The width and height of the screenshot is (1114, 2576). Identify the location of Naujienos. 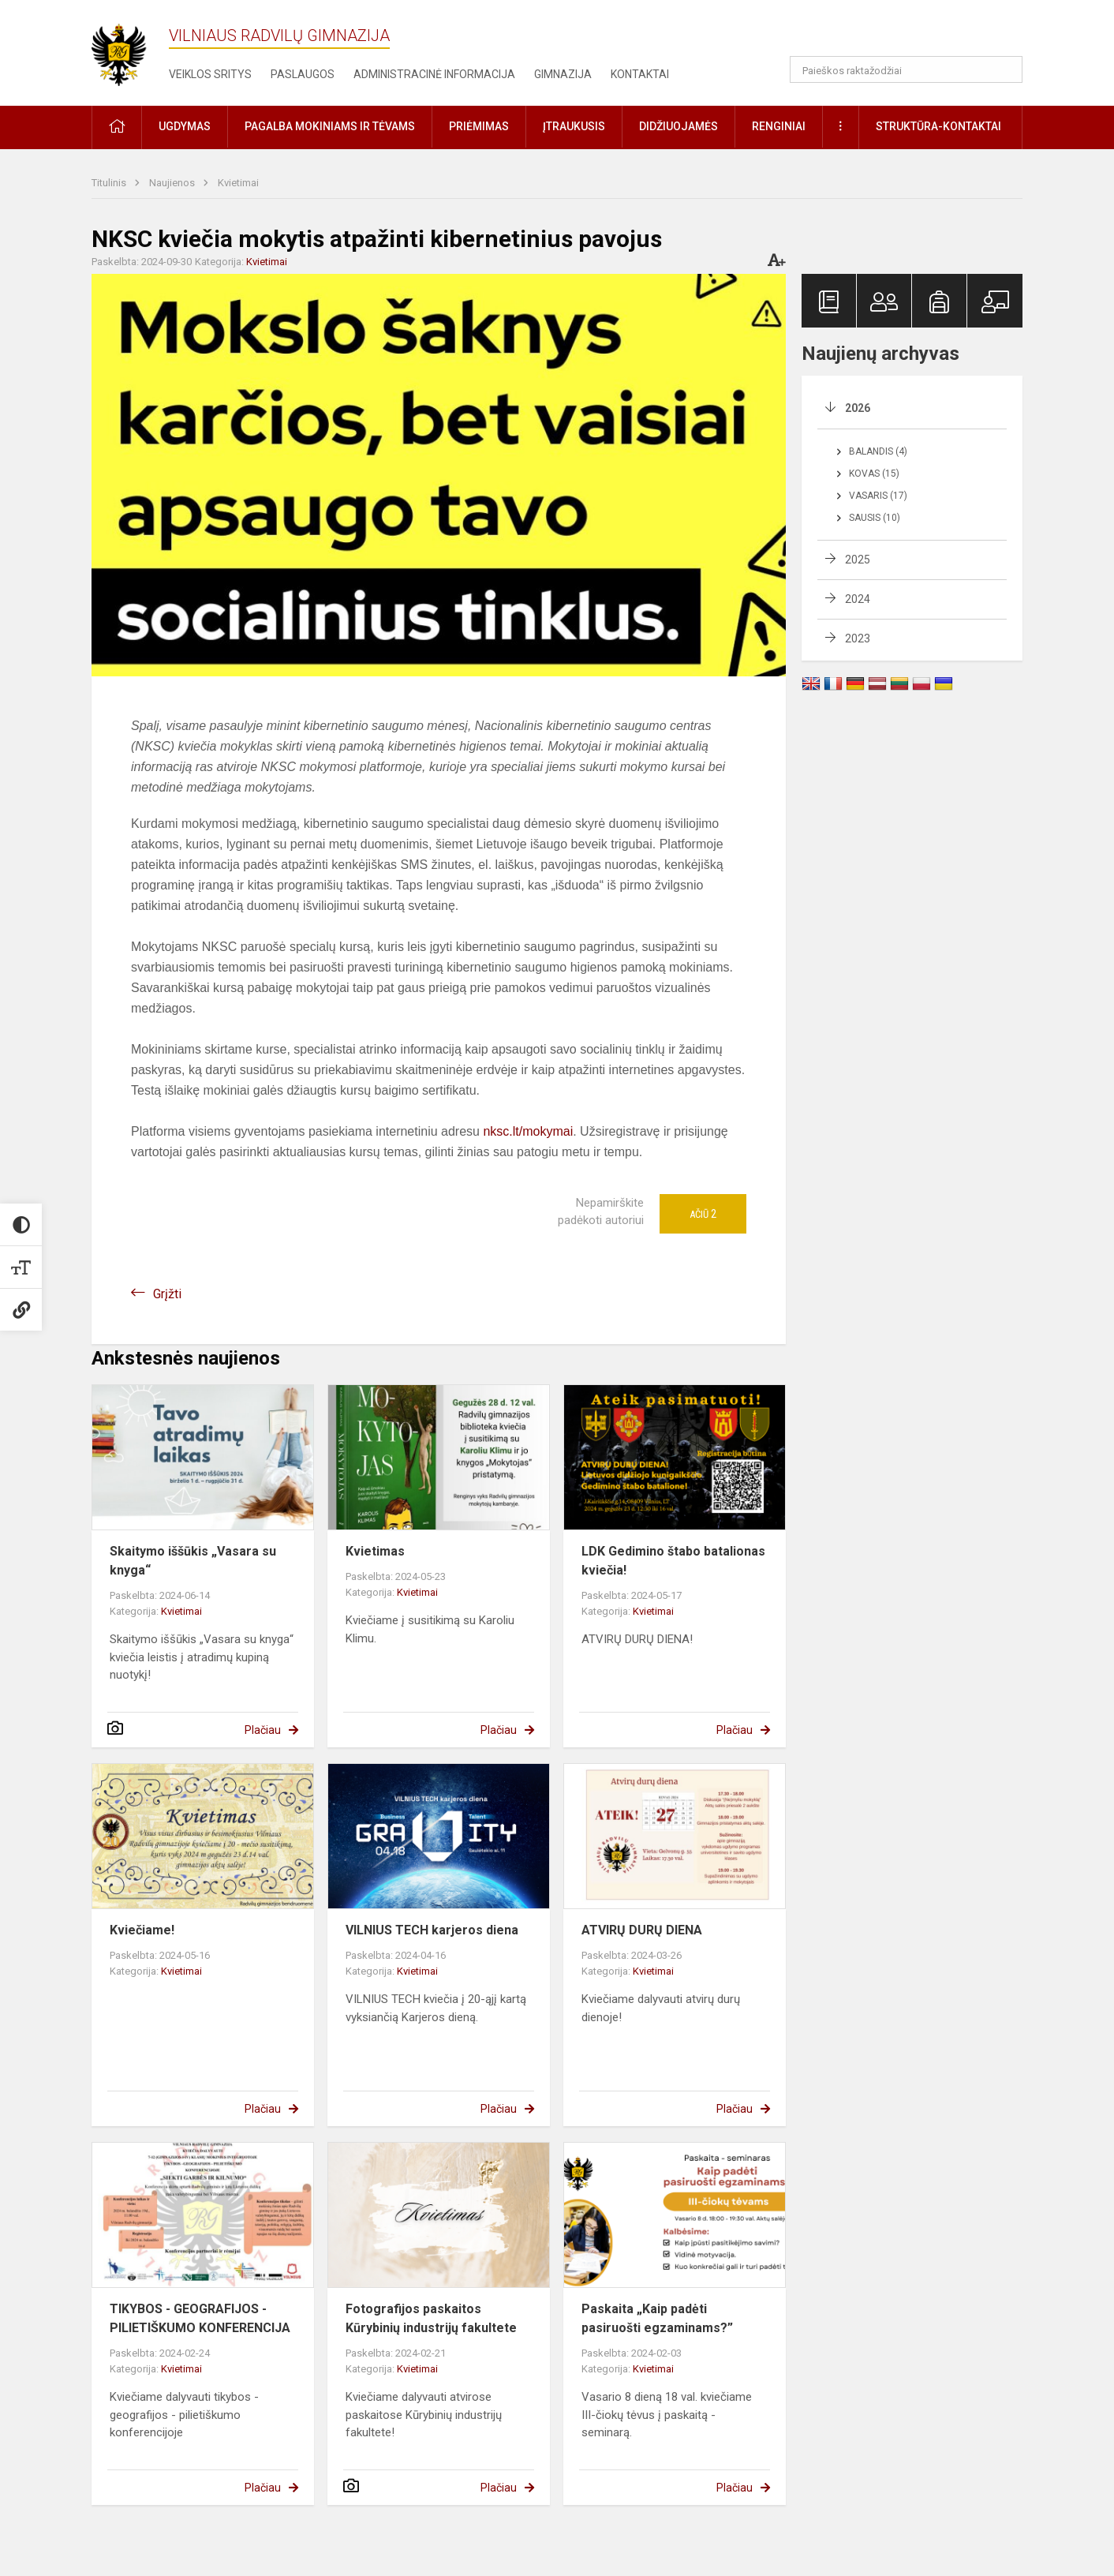
(173, 183).